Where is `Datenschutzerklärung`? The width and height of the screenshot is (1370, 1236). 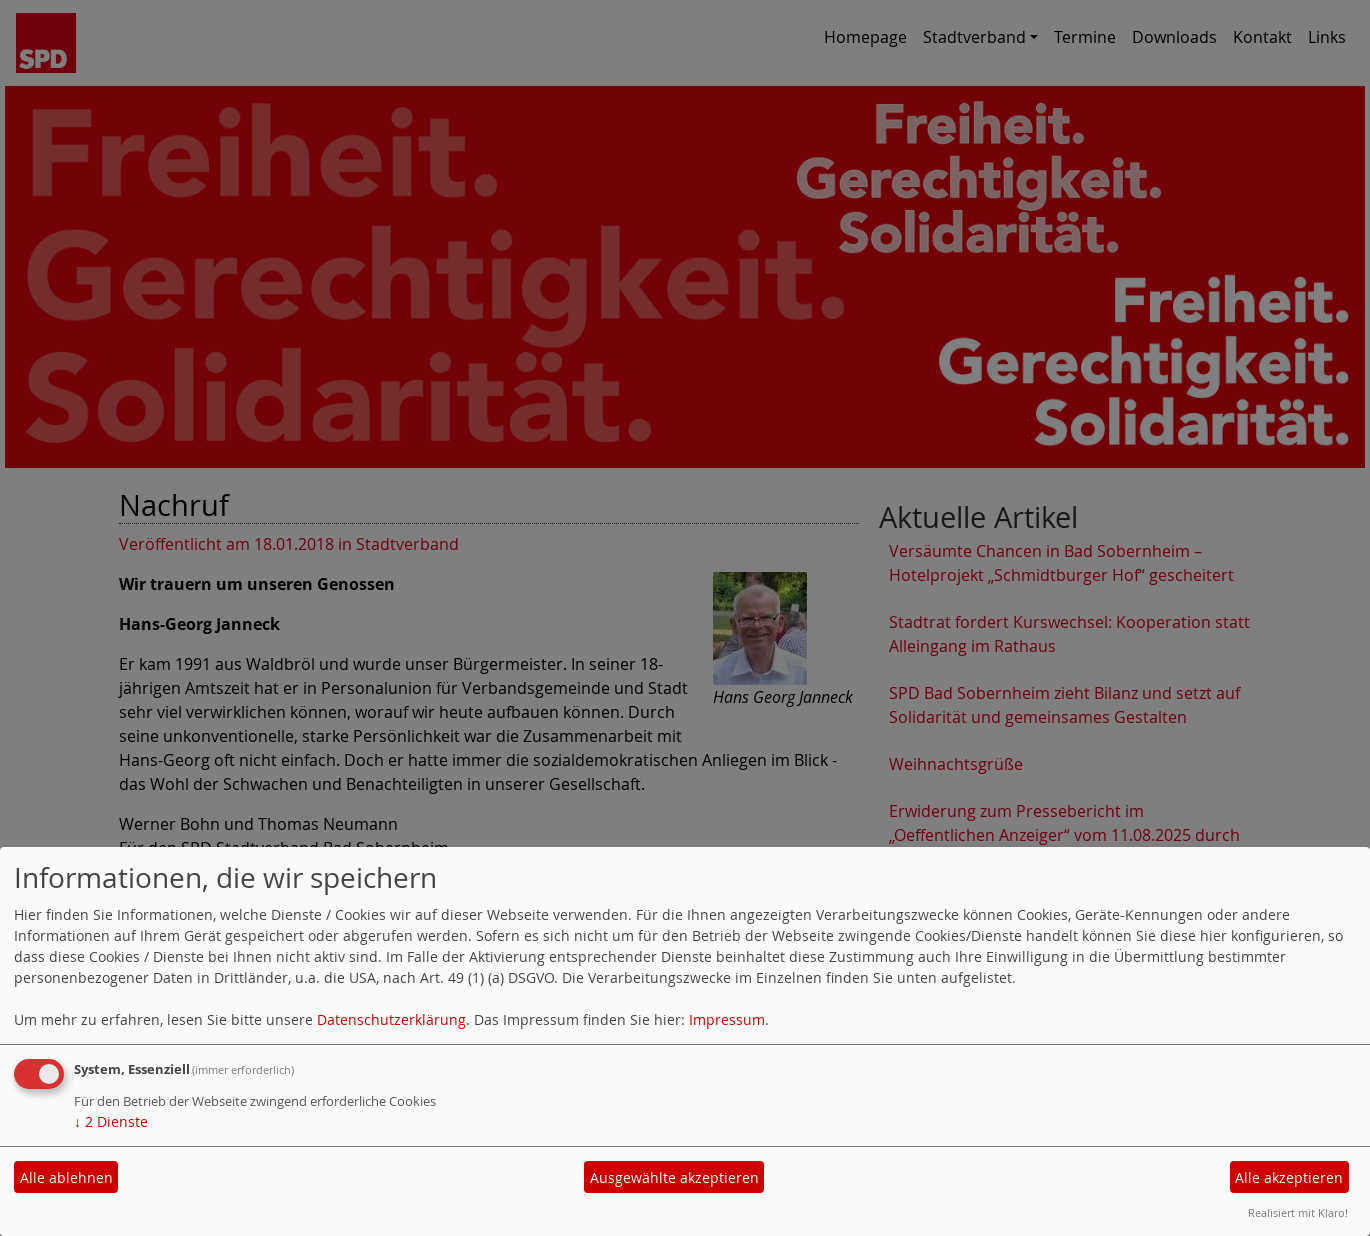
Datenschutzerklärung is located at coordinates (391, 1019).